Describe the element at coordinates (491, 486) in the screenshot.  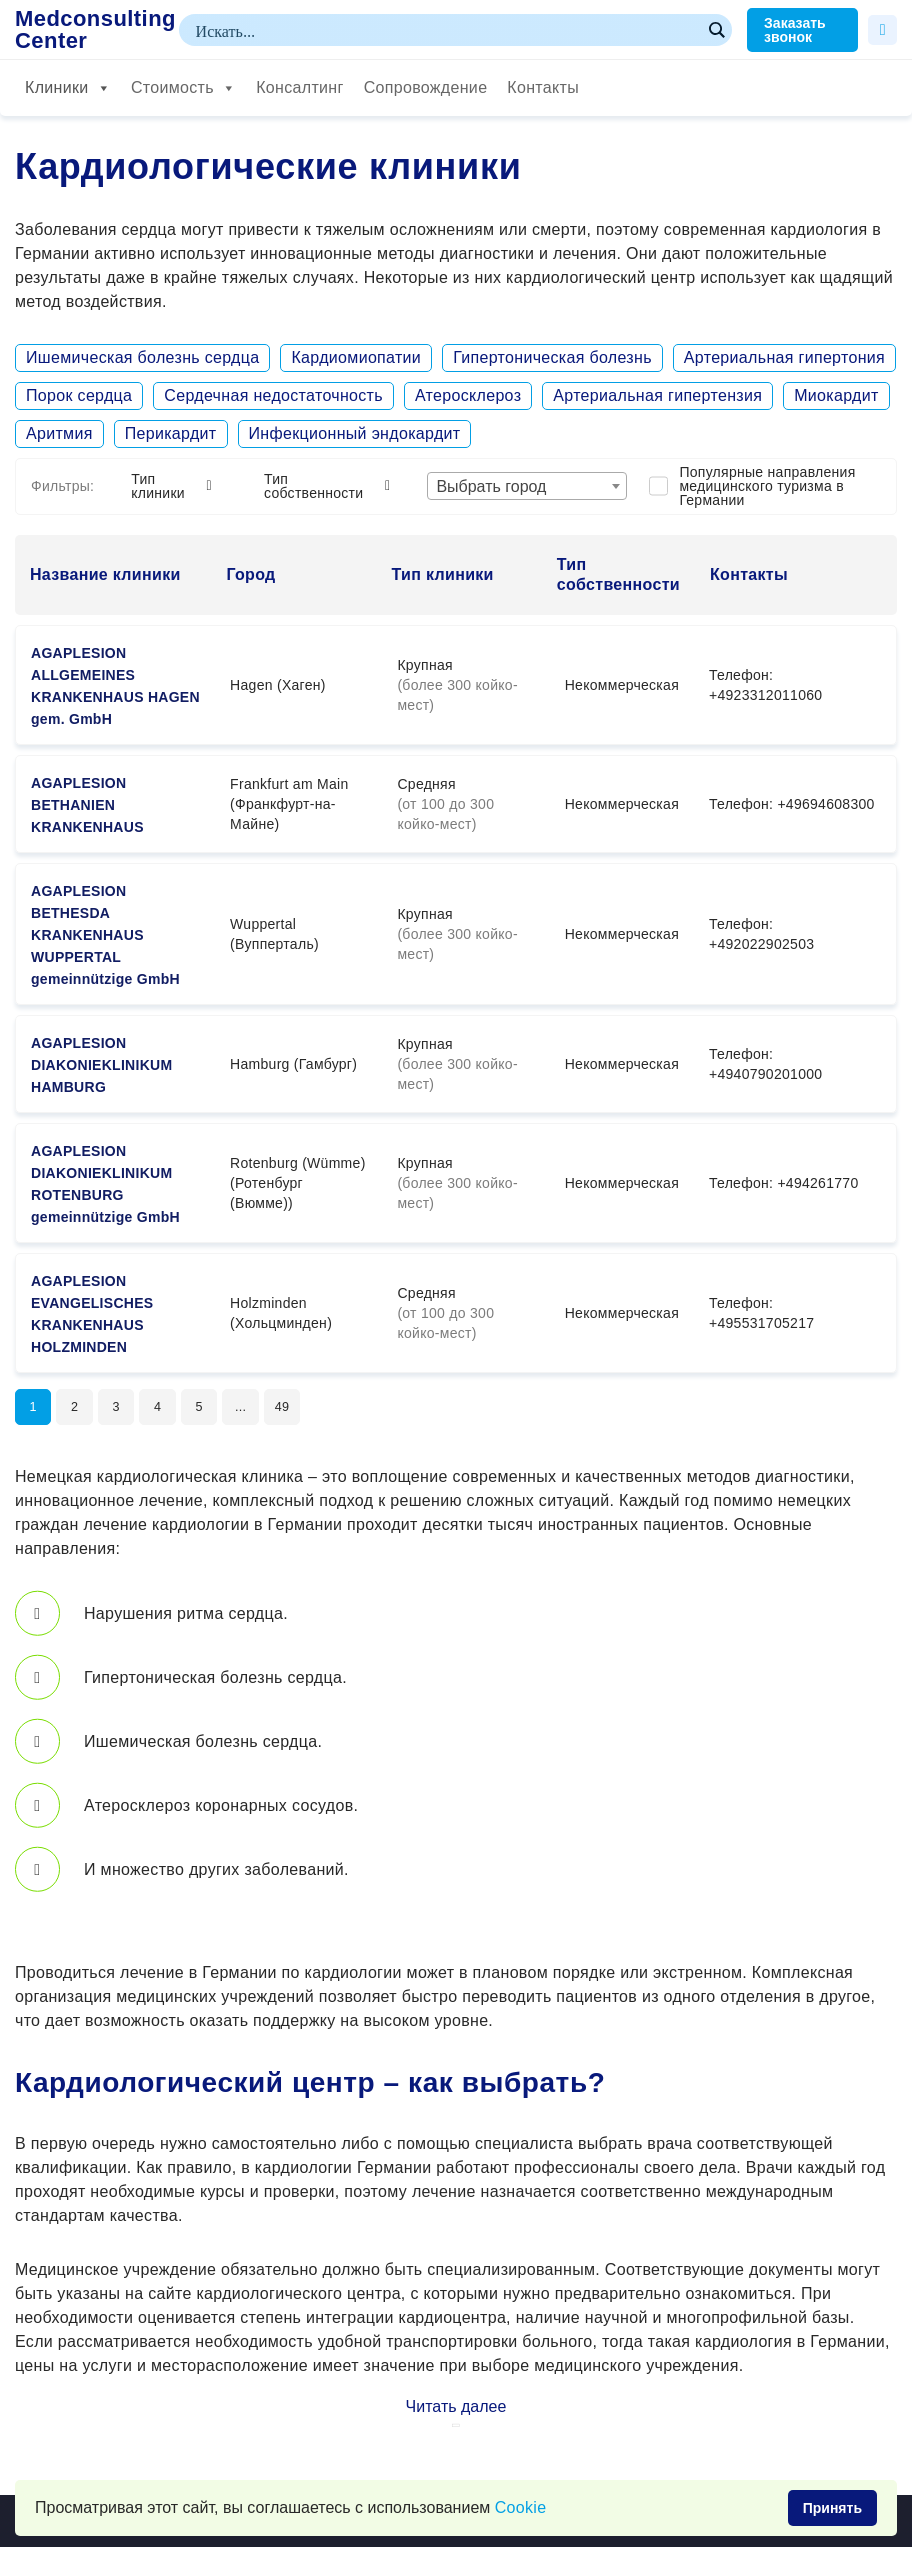
I see `Выбрать город [textbox]` at that location.